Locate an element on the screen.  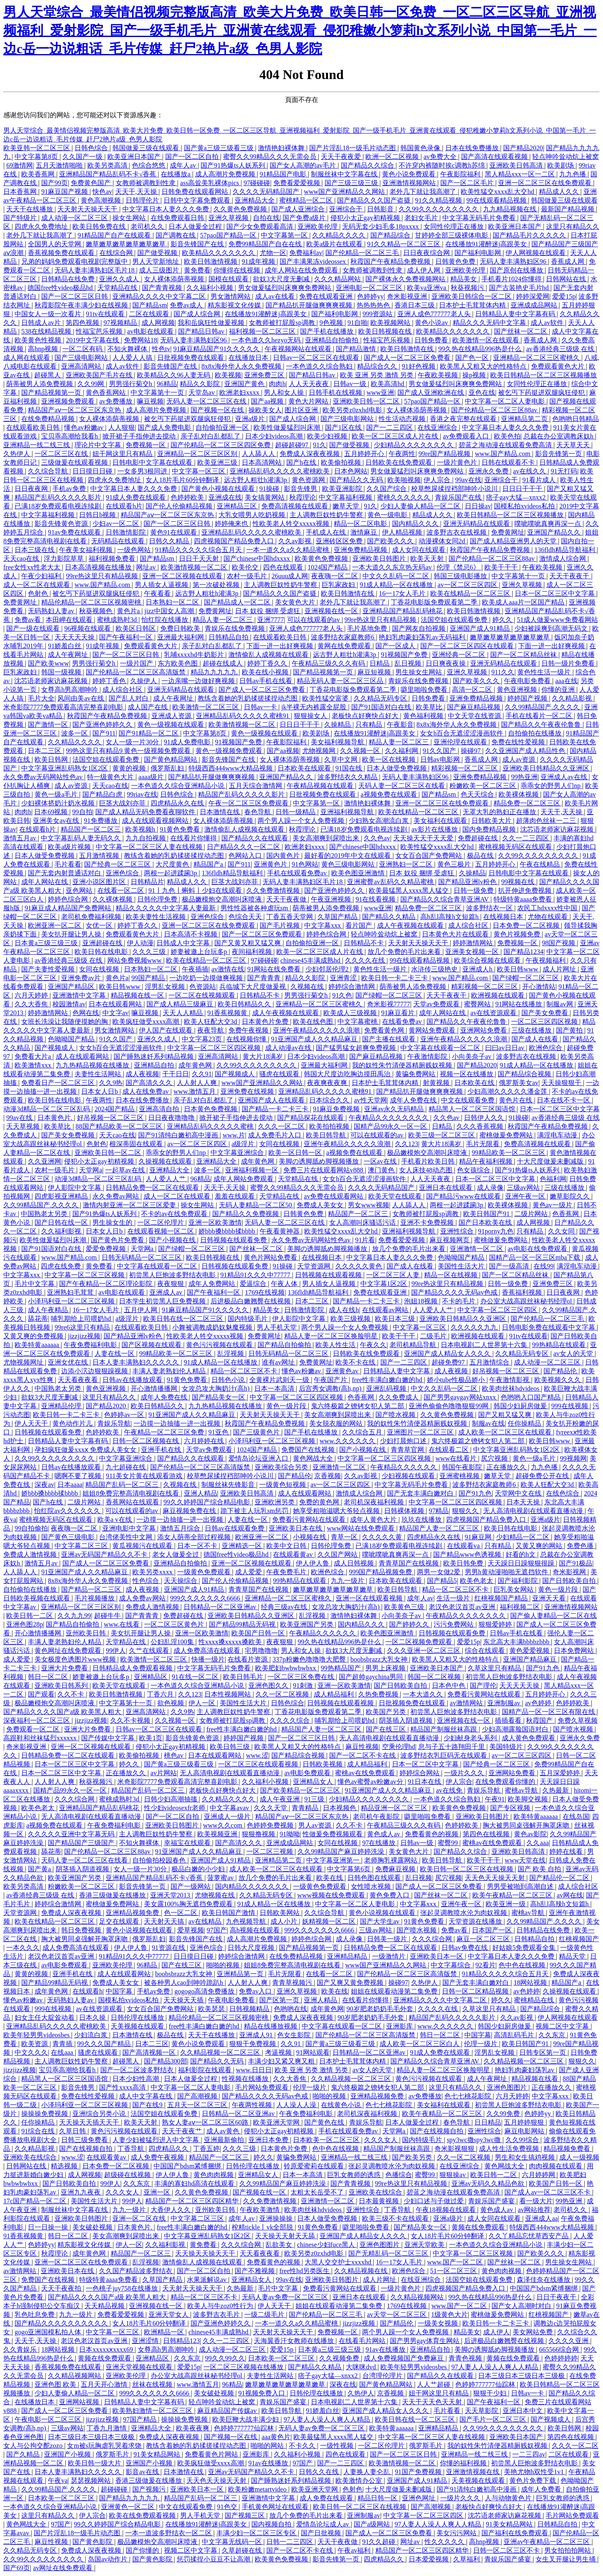
红桃视频国产精品 is located at coordinates (501, 1598).